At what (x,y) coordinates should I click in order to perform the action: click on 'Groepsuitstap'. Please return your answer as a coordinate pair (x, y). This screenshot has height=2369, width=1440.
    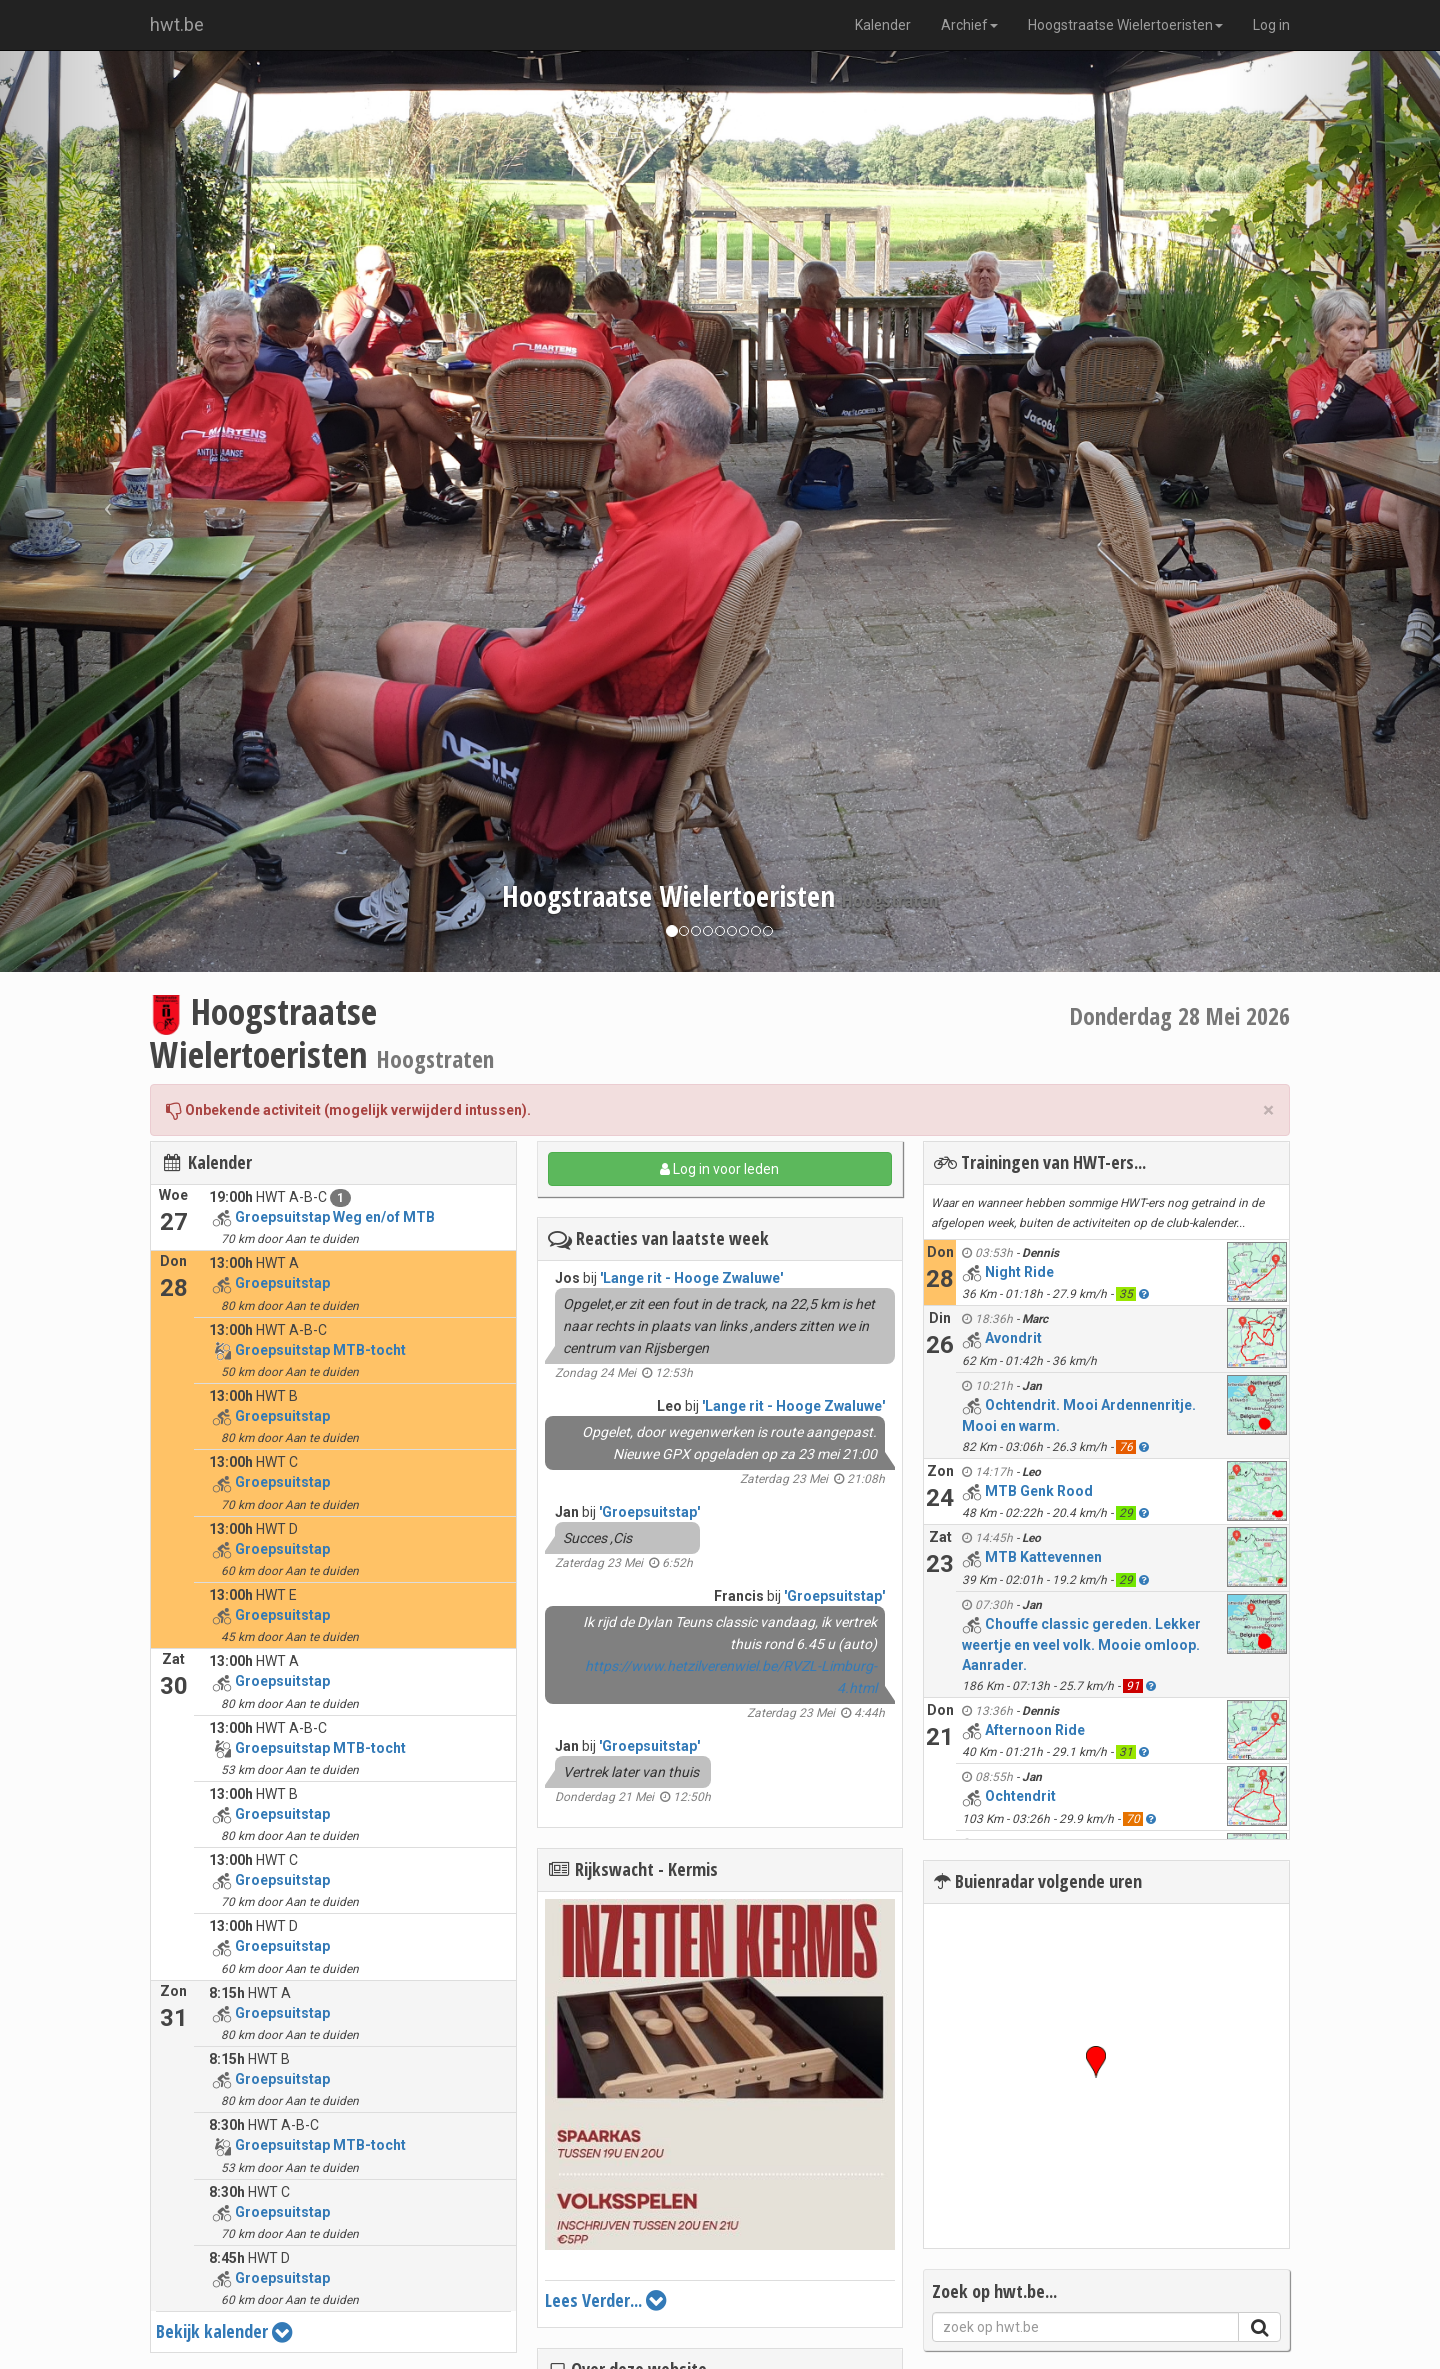
    Looking at the image, I should click on (649, 1512).